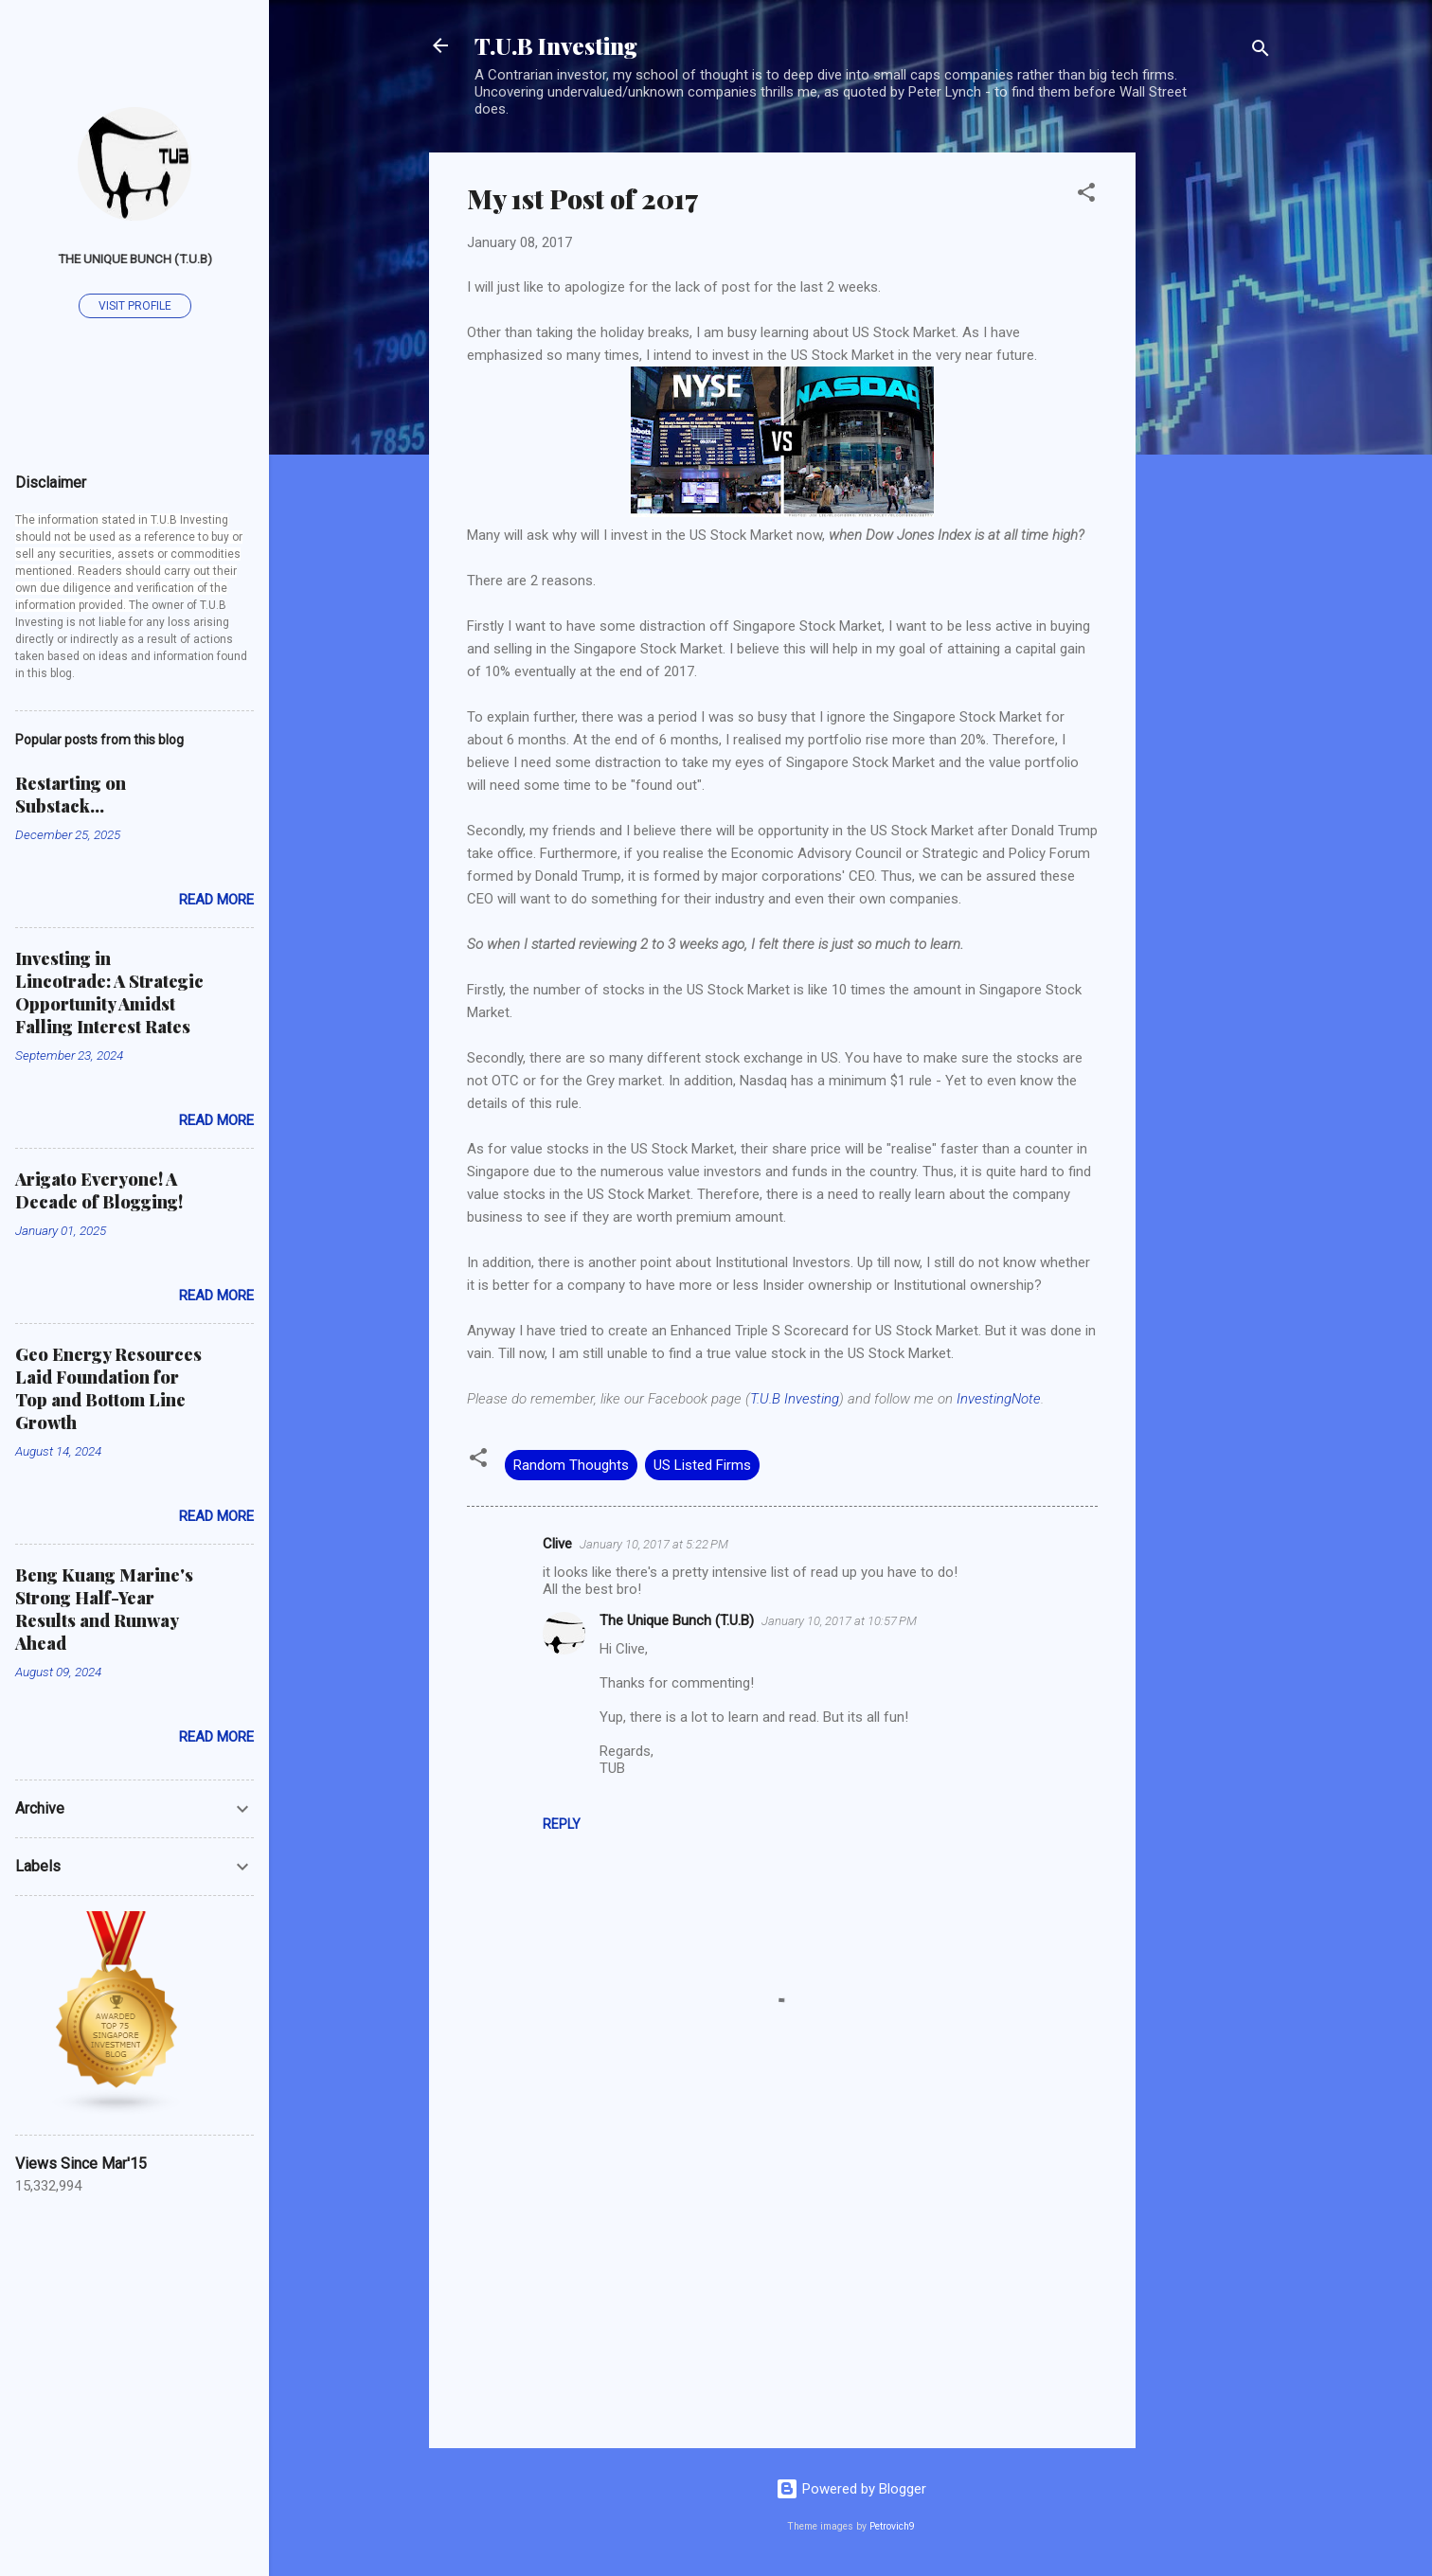  I want to click on Arigato Everyone! A Decade of Blogging!, so click(99, 1190).